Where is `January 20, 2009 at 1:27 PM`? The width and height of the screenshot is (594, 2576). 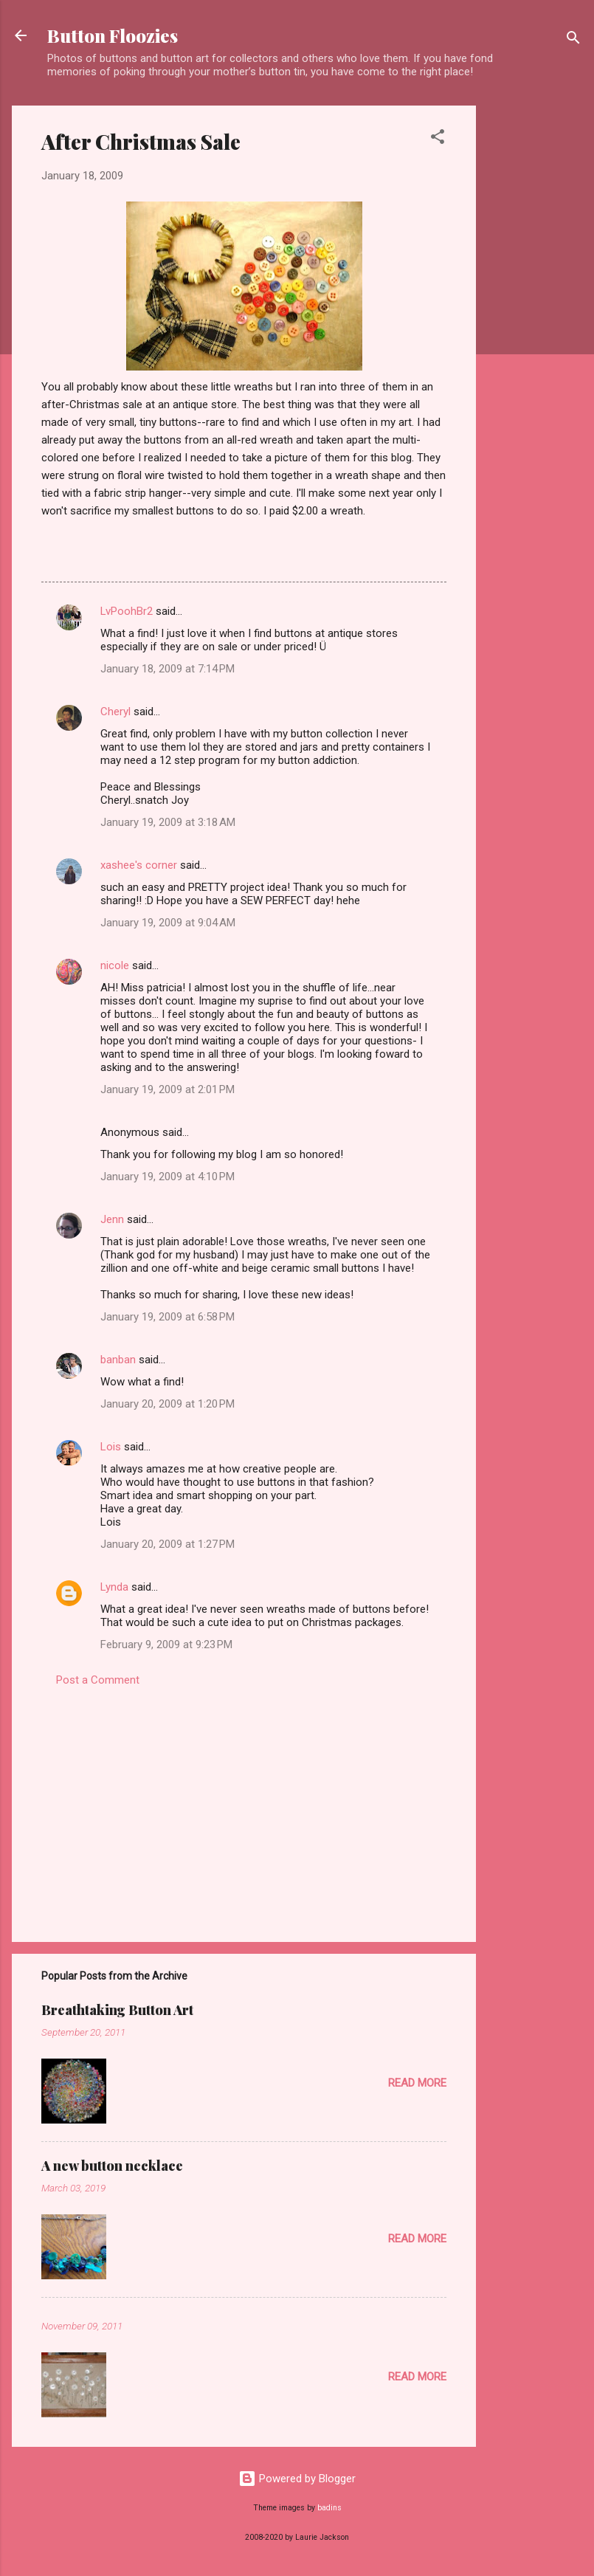 January 20, 2009 at 1:27 PM is located at coordinates (167, 1544).